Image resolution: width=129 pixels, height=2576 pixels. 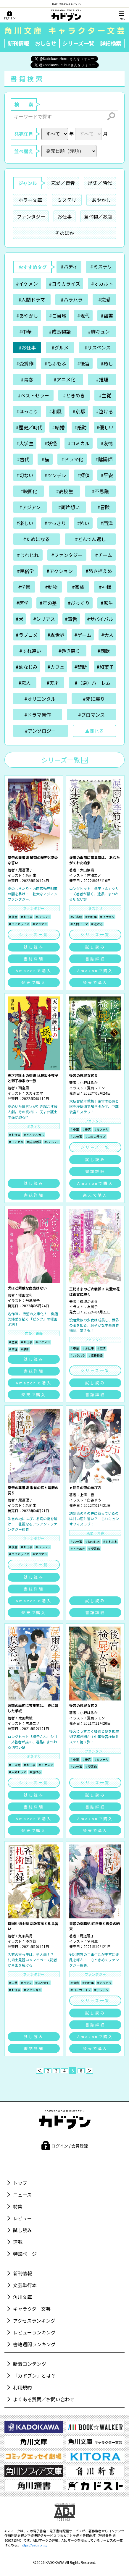 I want to click on #ドラマ原作, so click(x=37, y=714).